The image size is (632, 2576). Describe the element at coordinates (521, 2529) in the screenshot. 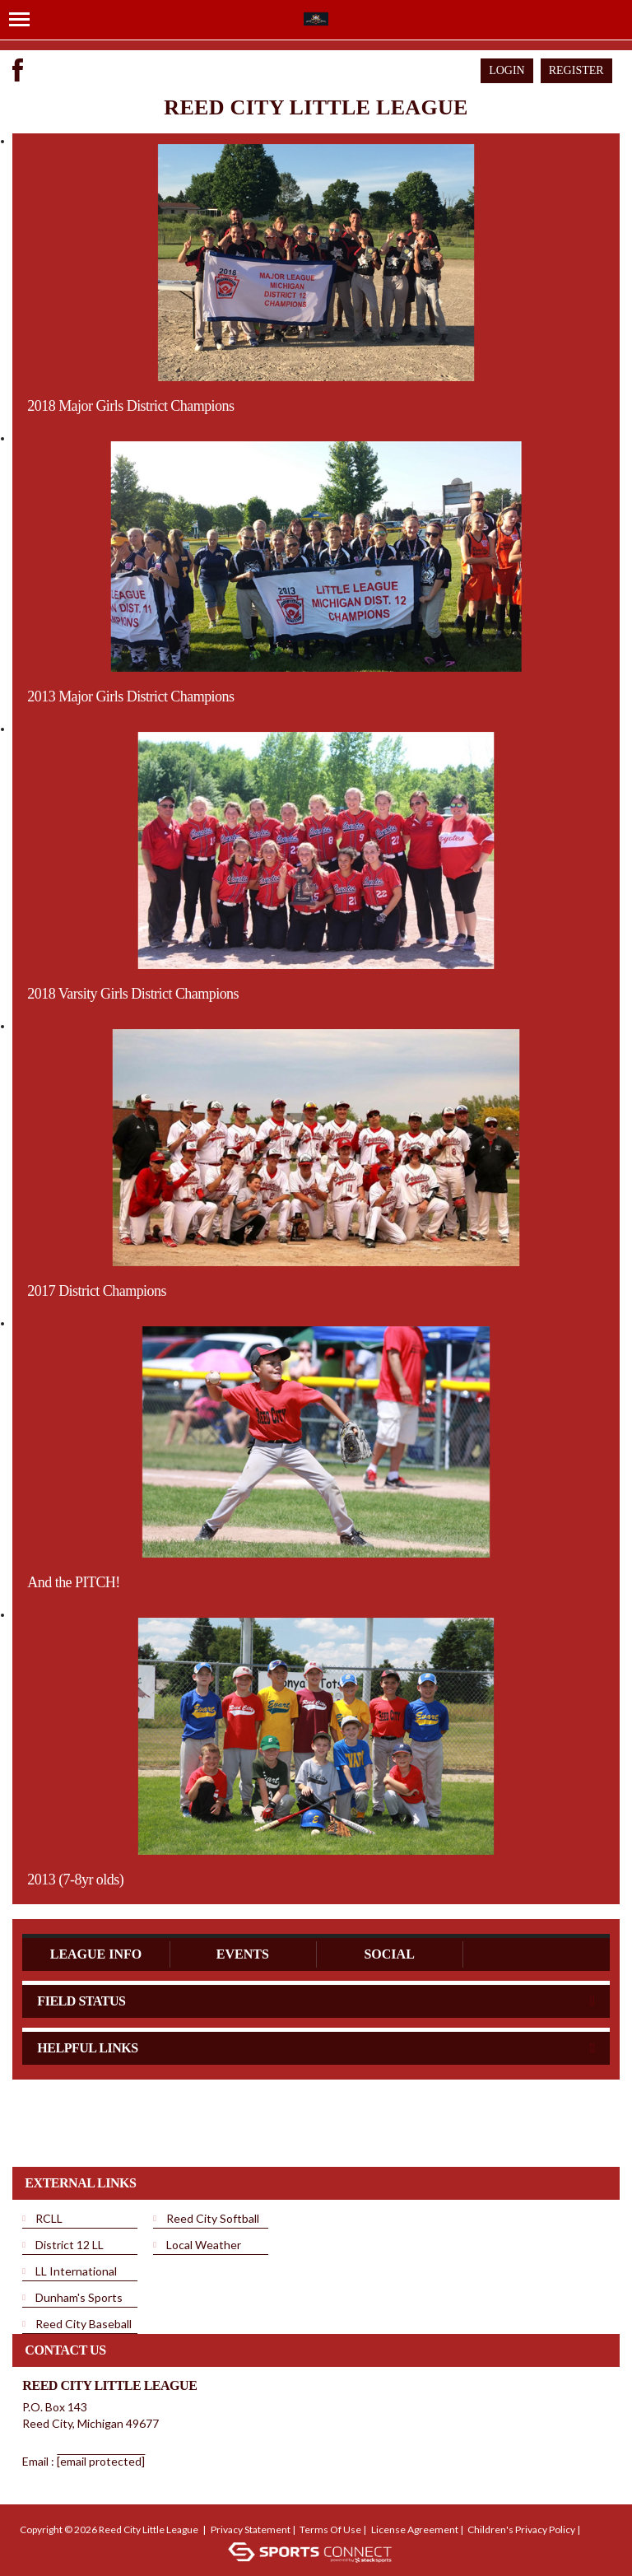

I see `Children's Privacy Policy` at that location.